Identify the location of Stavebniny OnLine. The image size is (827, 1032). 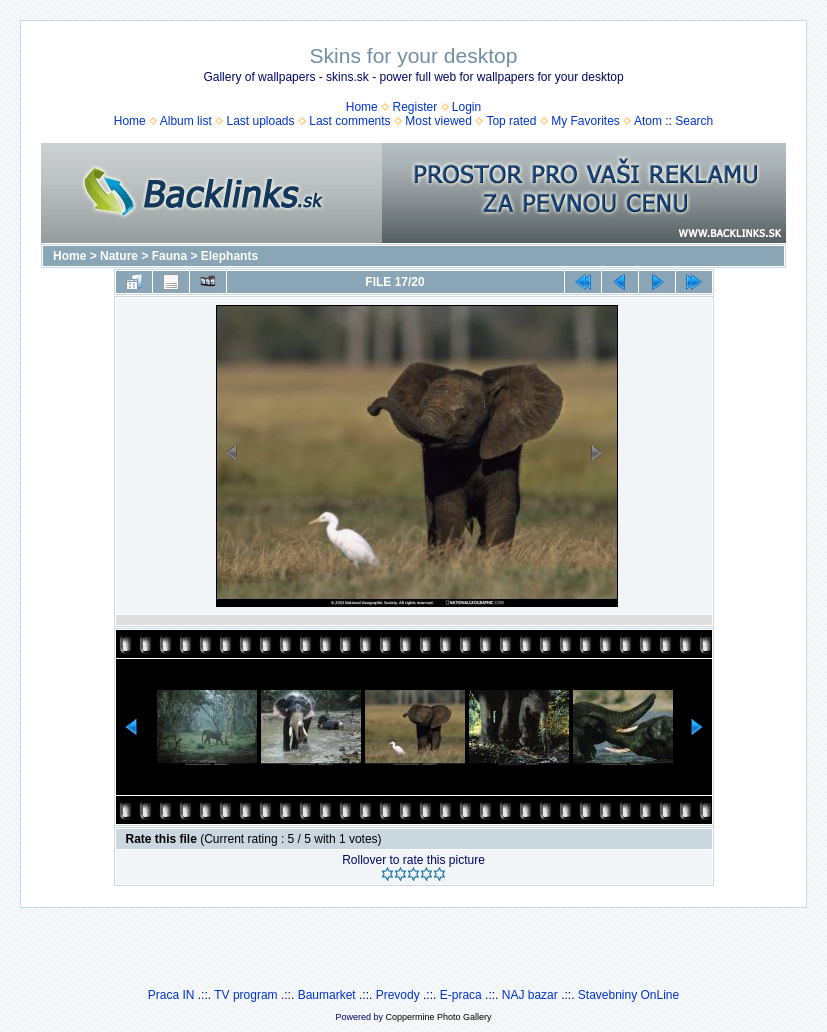
(628, 995).